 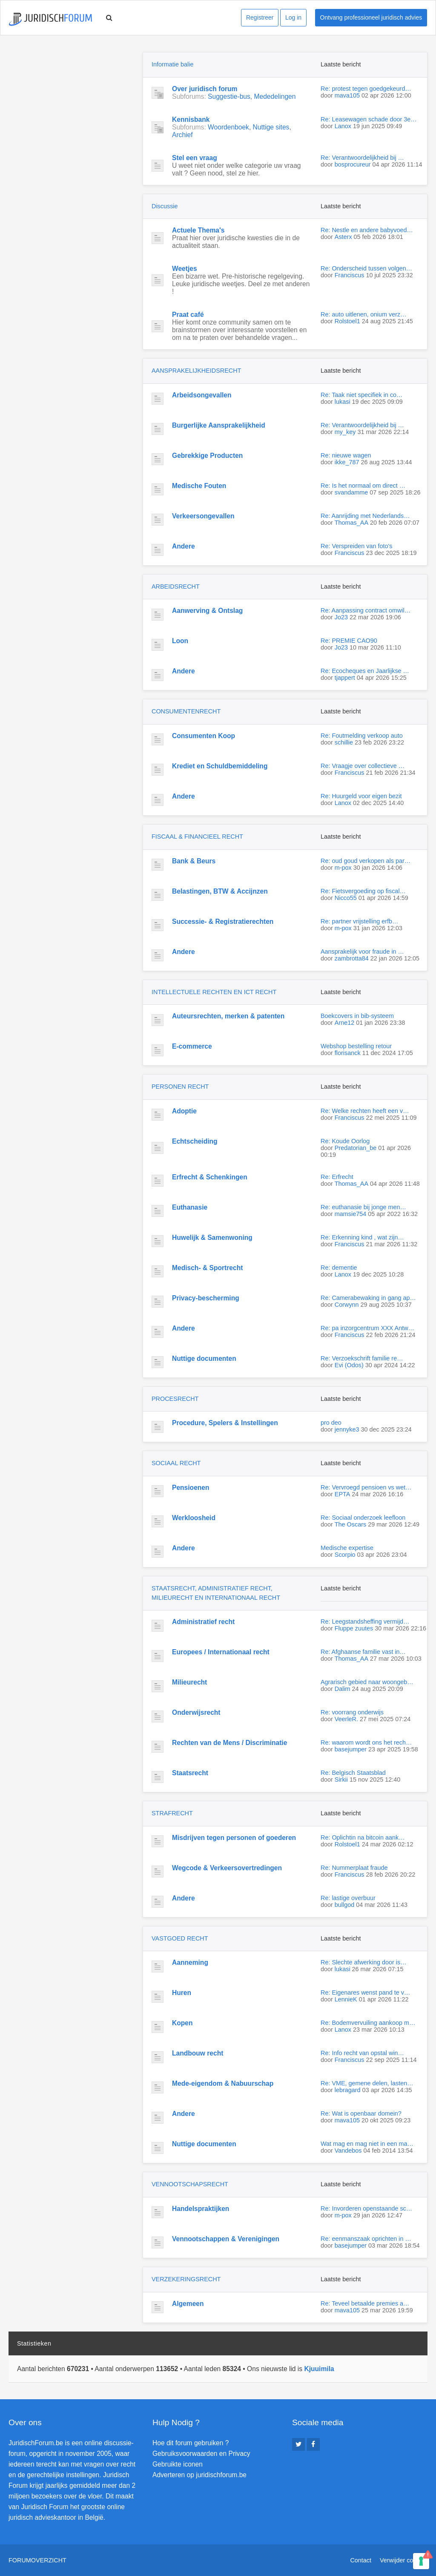 What do you see at coordinates (371, 17) in the screenshot?
I see `Ontvang professioneel juridisch advies` at bounding box center [371, 17].